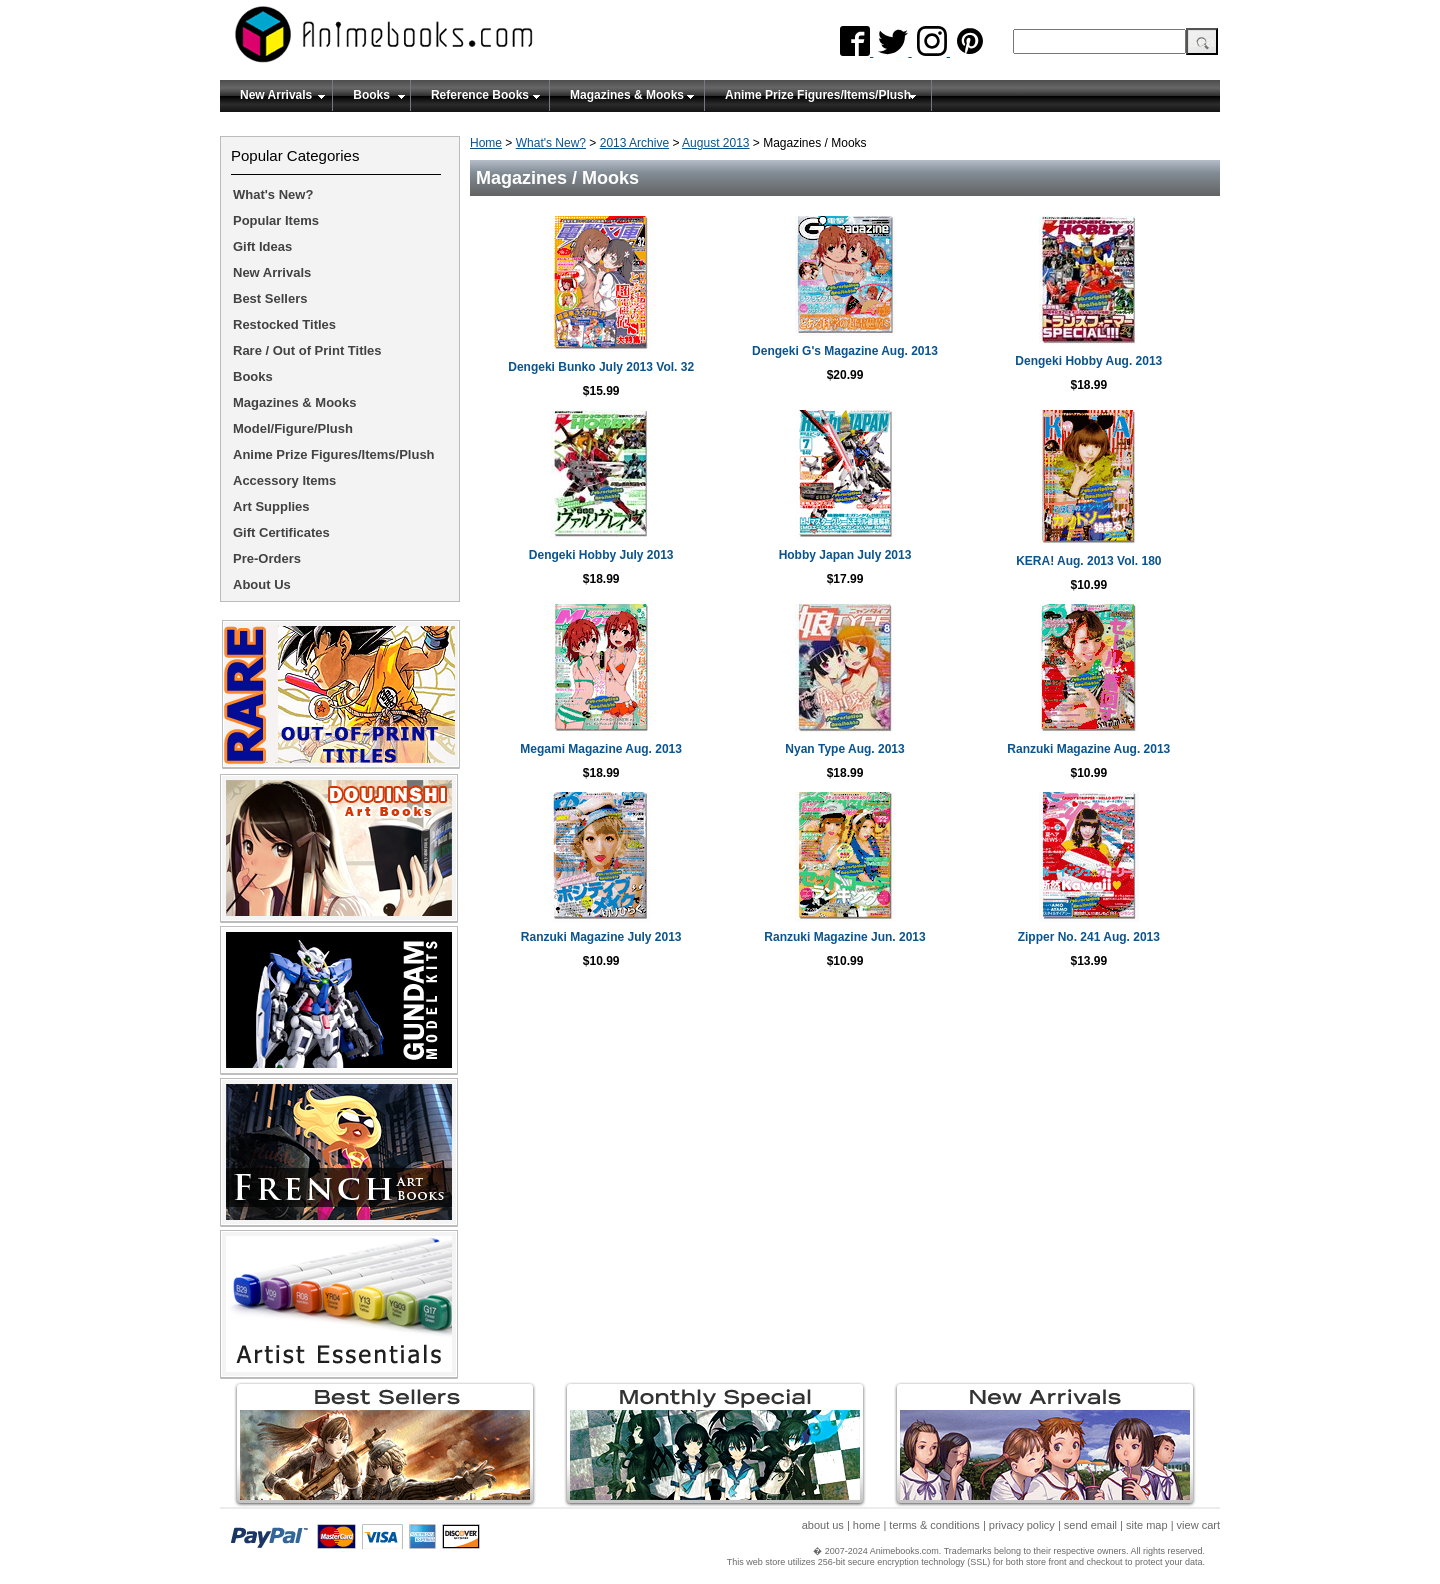 This screenshot has width=1440, height=1584. Describe the element at coordinates (270, 298) in the screenshot. I see `Best Sellers` at that location.